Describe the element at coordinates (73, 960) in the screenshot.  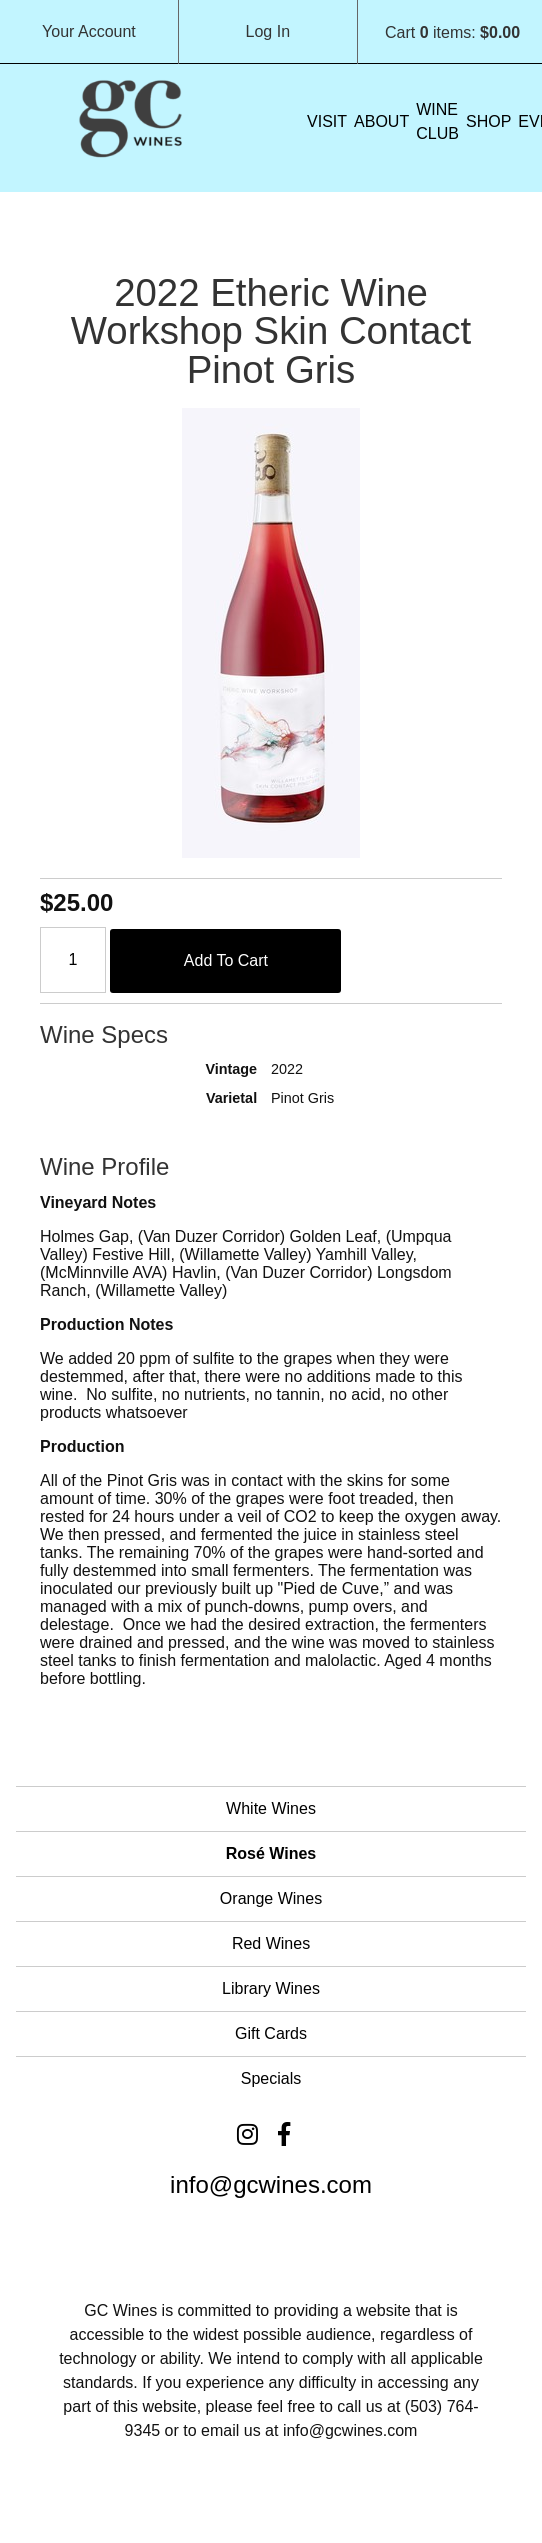
I see `[Quantity]` at that location.